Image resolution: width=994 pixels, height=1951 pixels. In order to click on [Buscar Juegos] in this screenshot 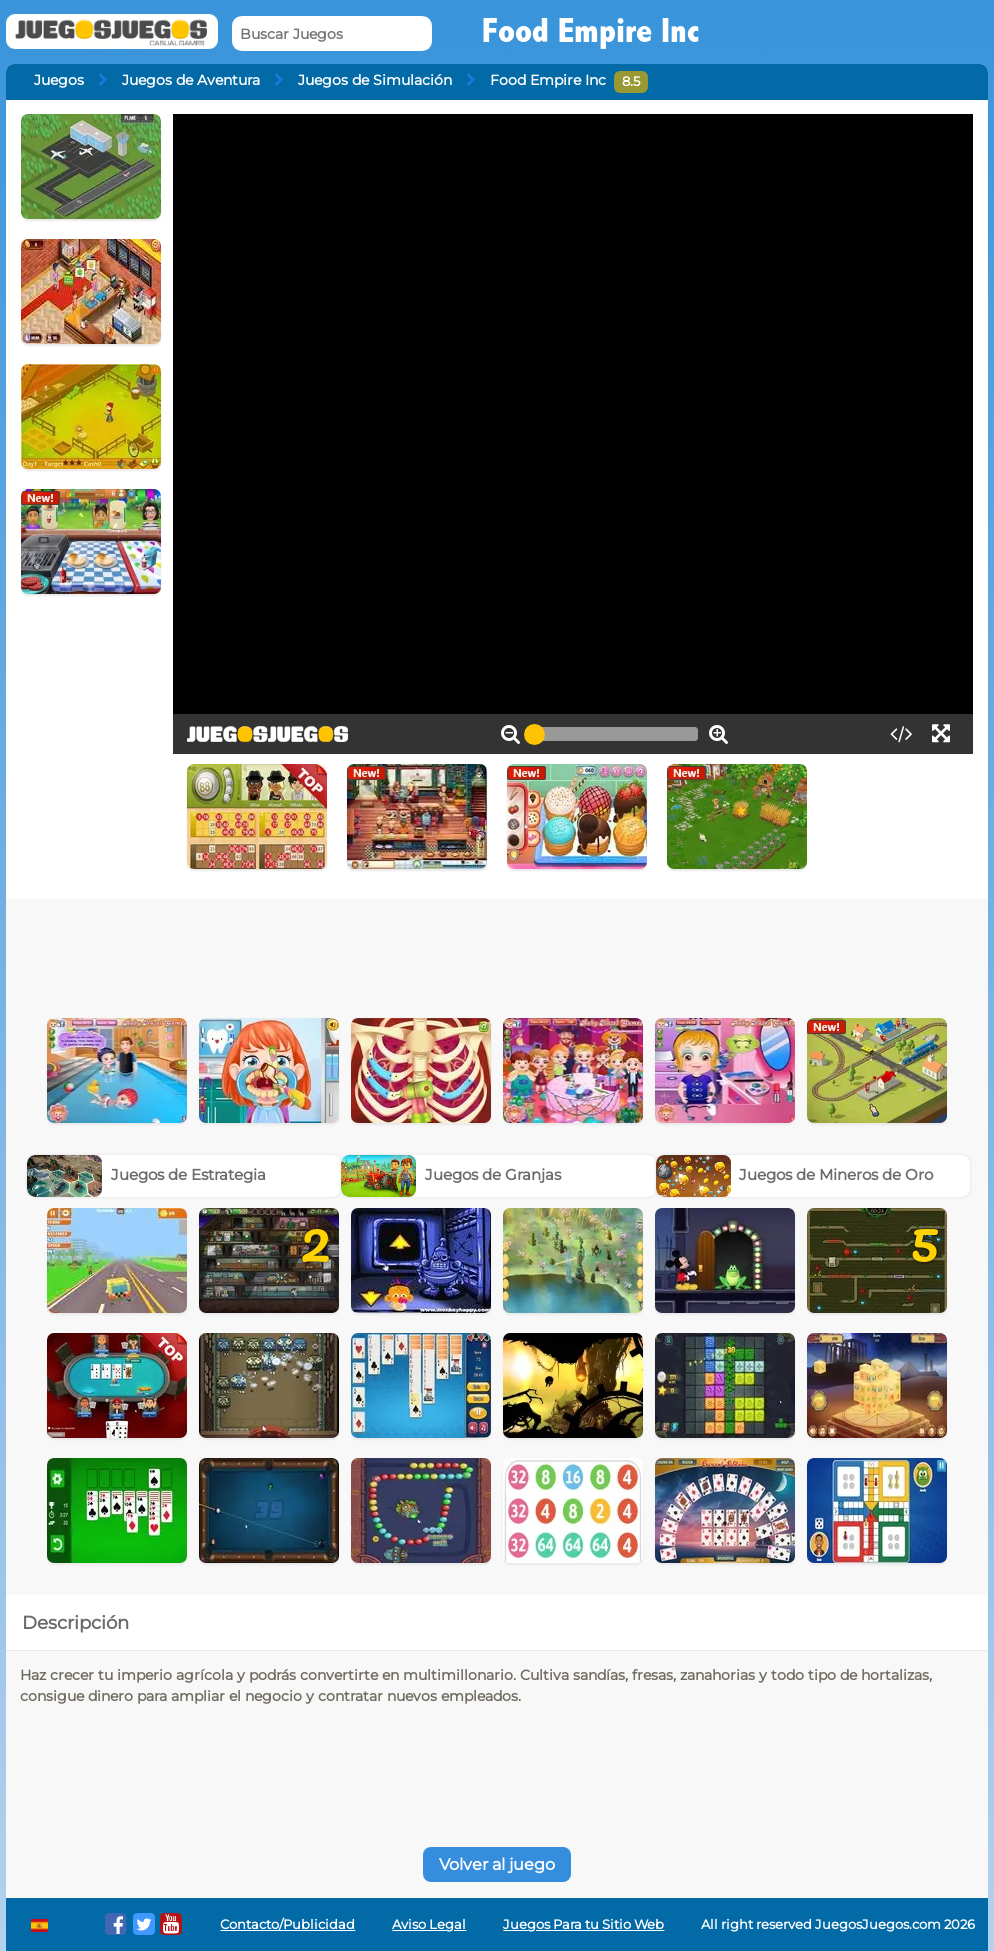, I will do `click(332, 33)`.